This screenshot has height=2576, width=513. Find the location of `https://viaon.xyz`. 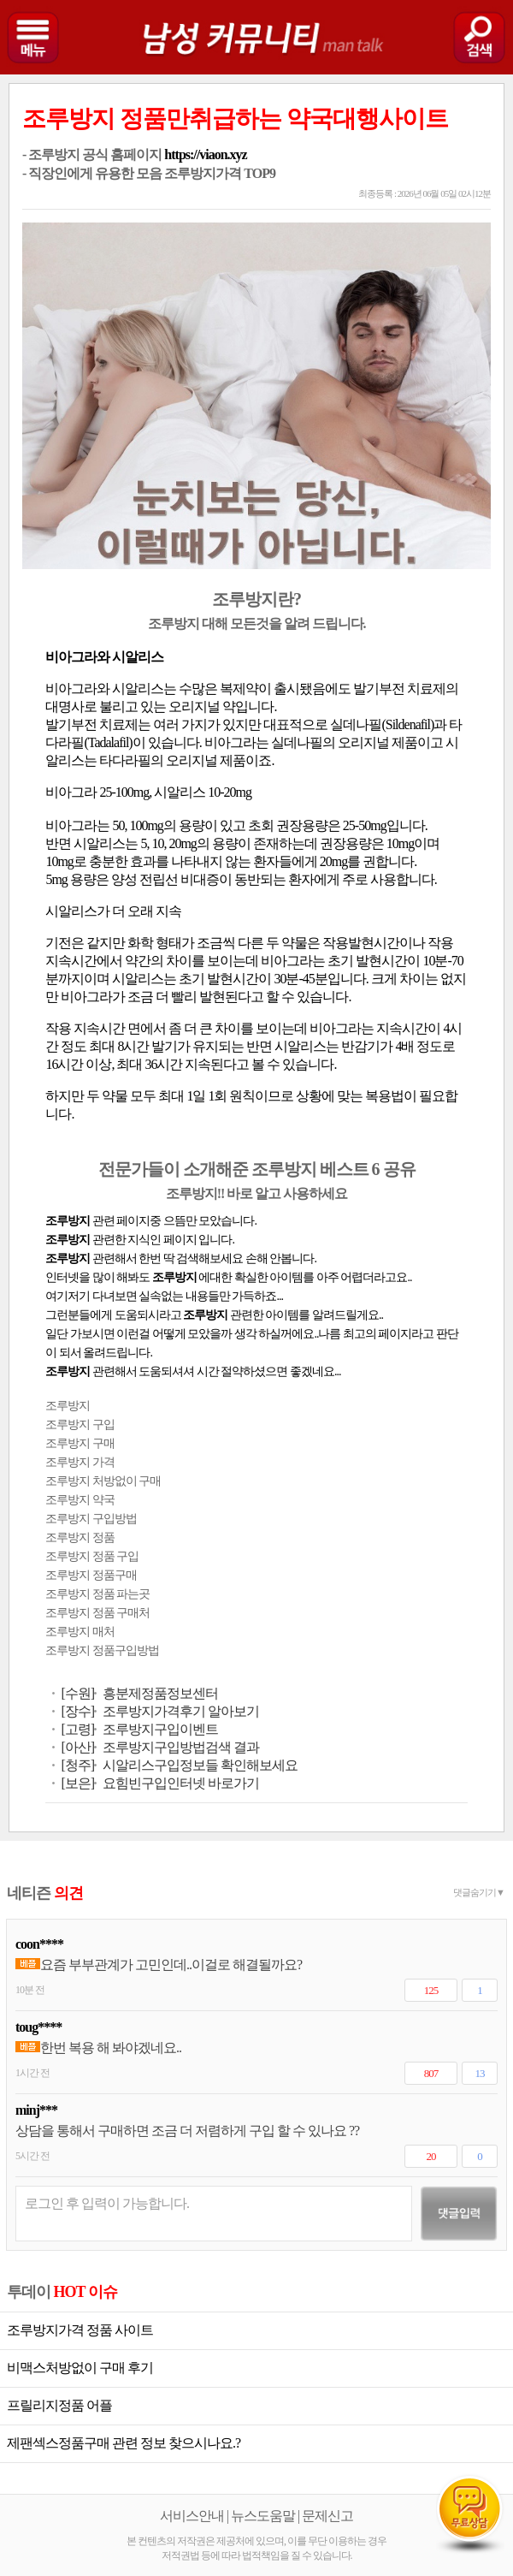

https://viaon.xyz is located at coordinates (205, 154).